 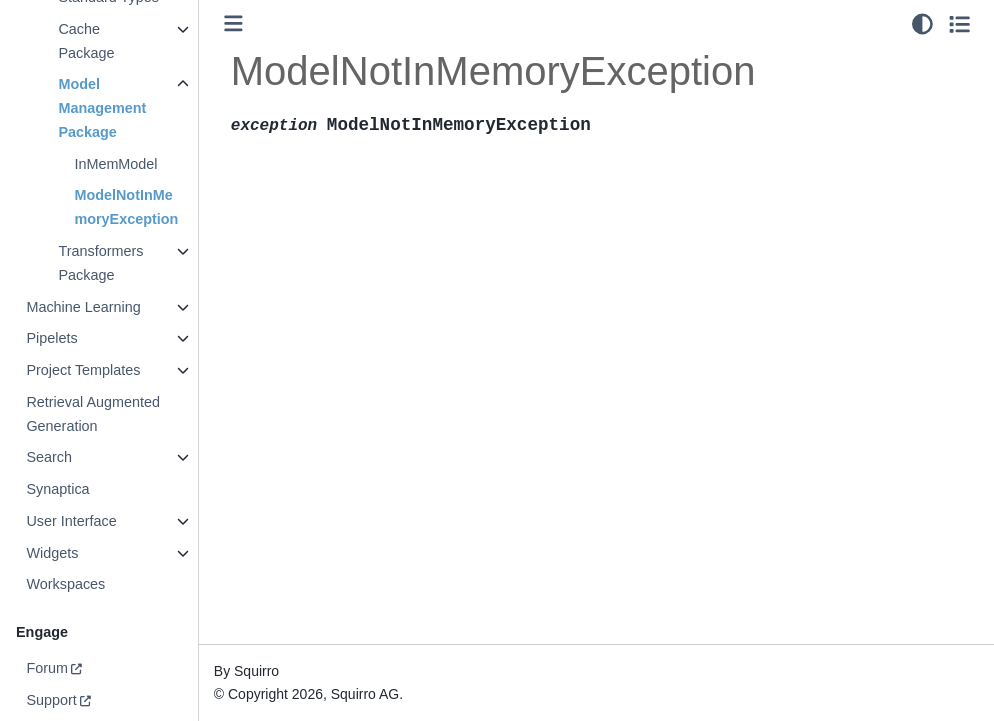 I want to click on Machine Learning, so click(x=83, y=307).